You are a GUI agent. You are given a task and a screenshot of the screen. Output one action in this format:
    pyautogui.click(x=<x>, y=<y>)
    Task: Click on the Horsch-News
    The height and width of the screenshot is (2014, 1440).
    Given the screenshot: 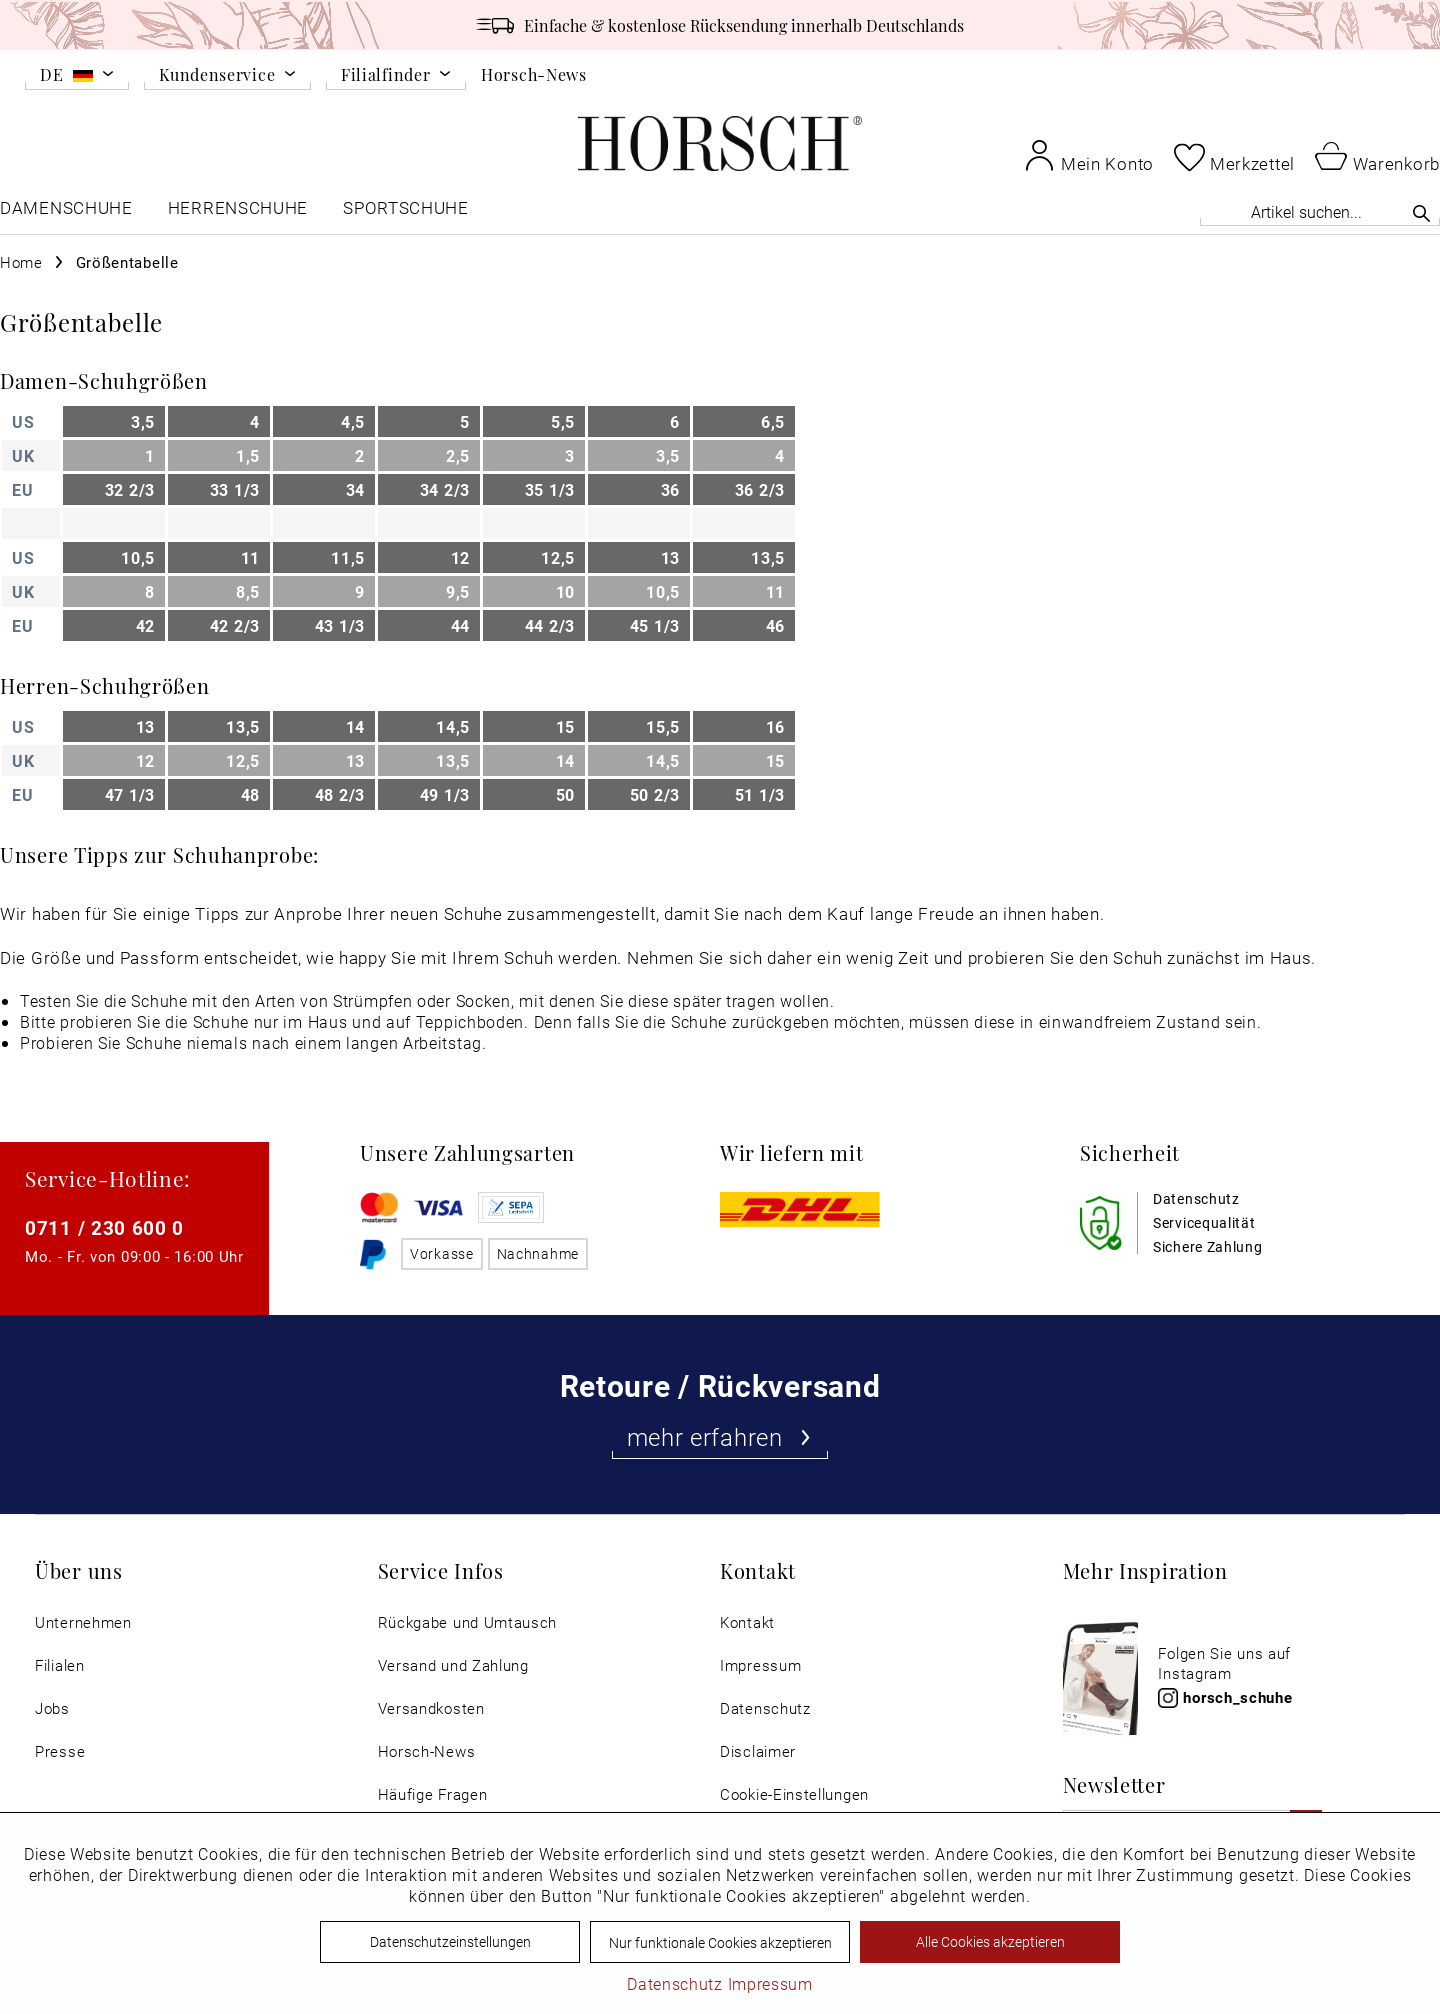 What is the action you would take?
    pyautogui.click(x=534, y=74)
    